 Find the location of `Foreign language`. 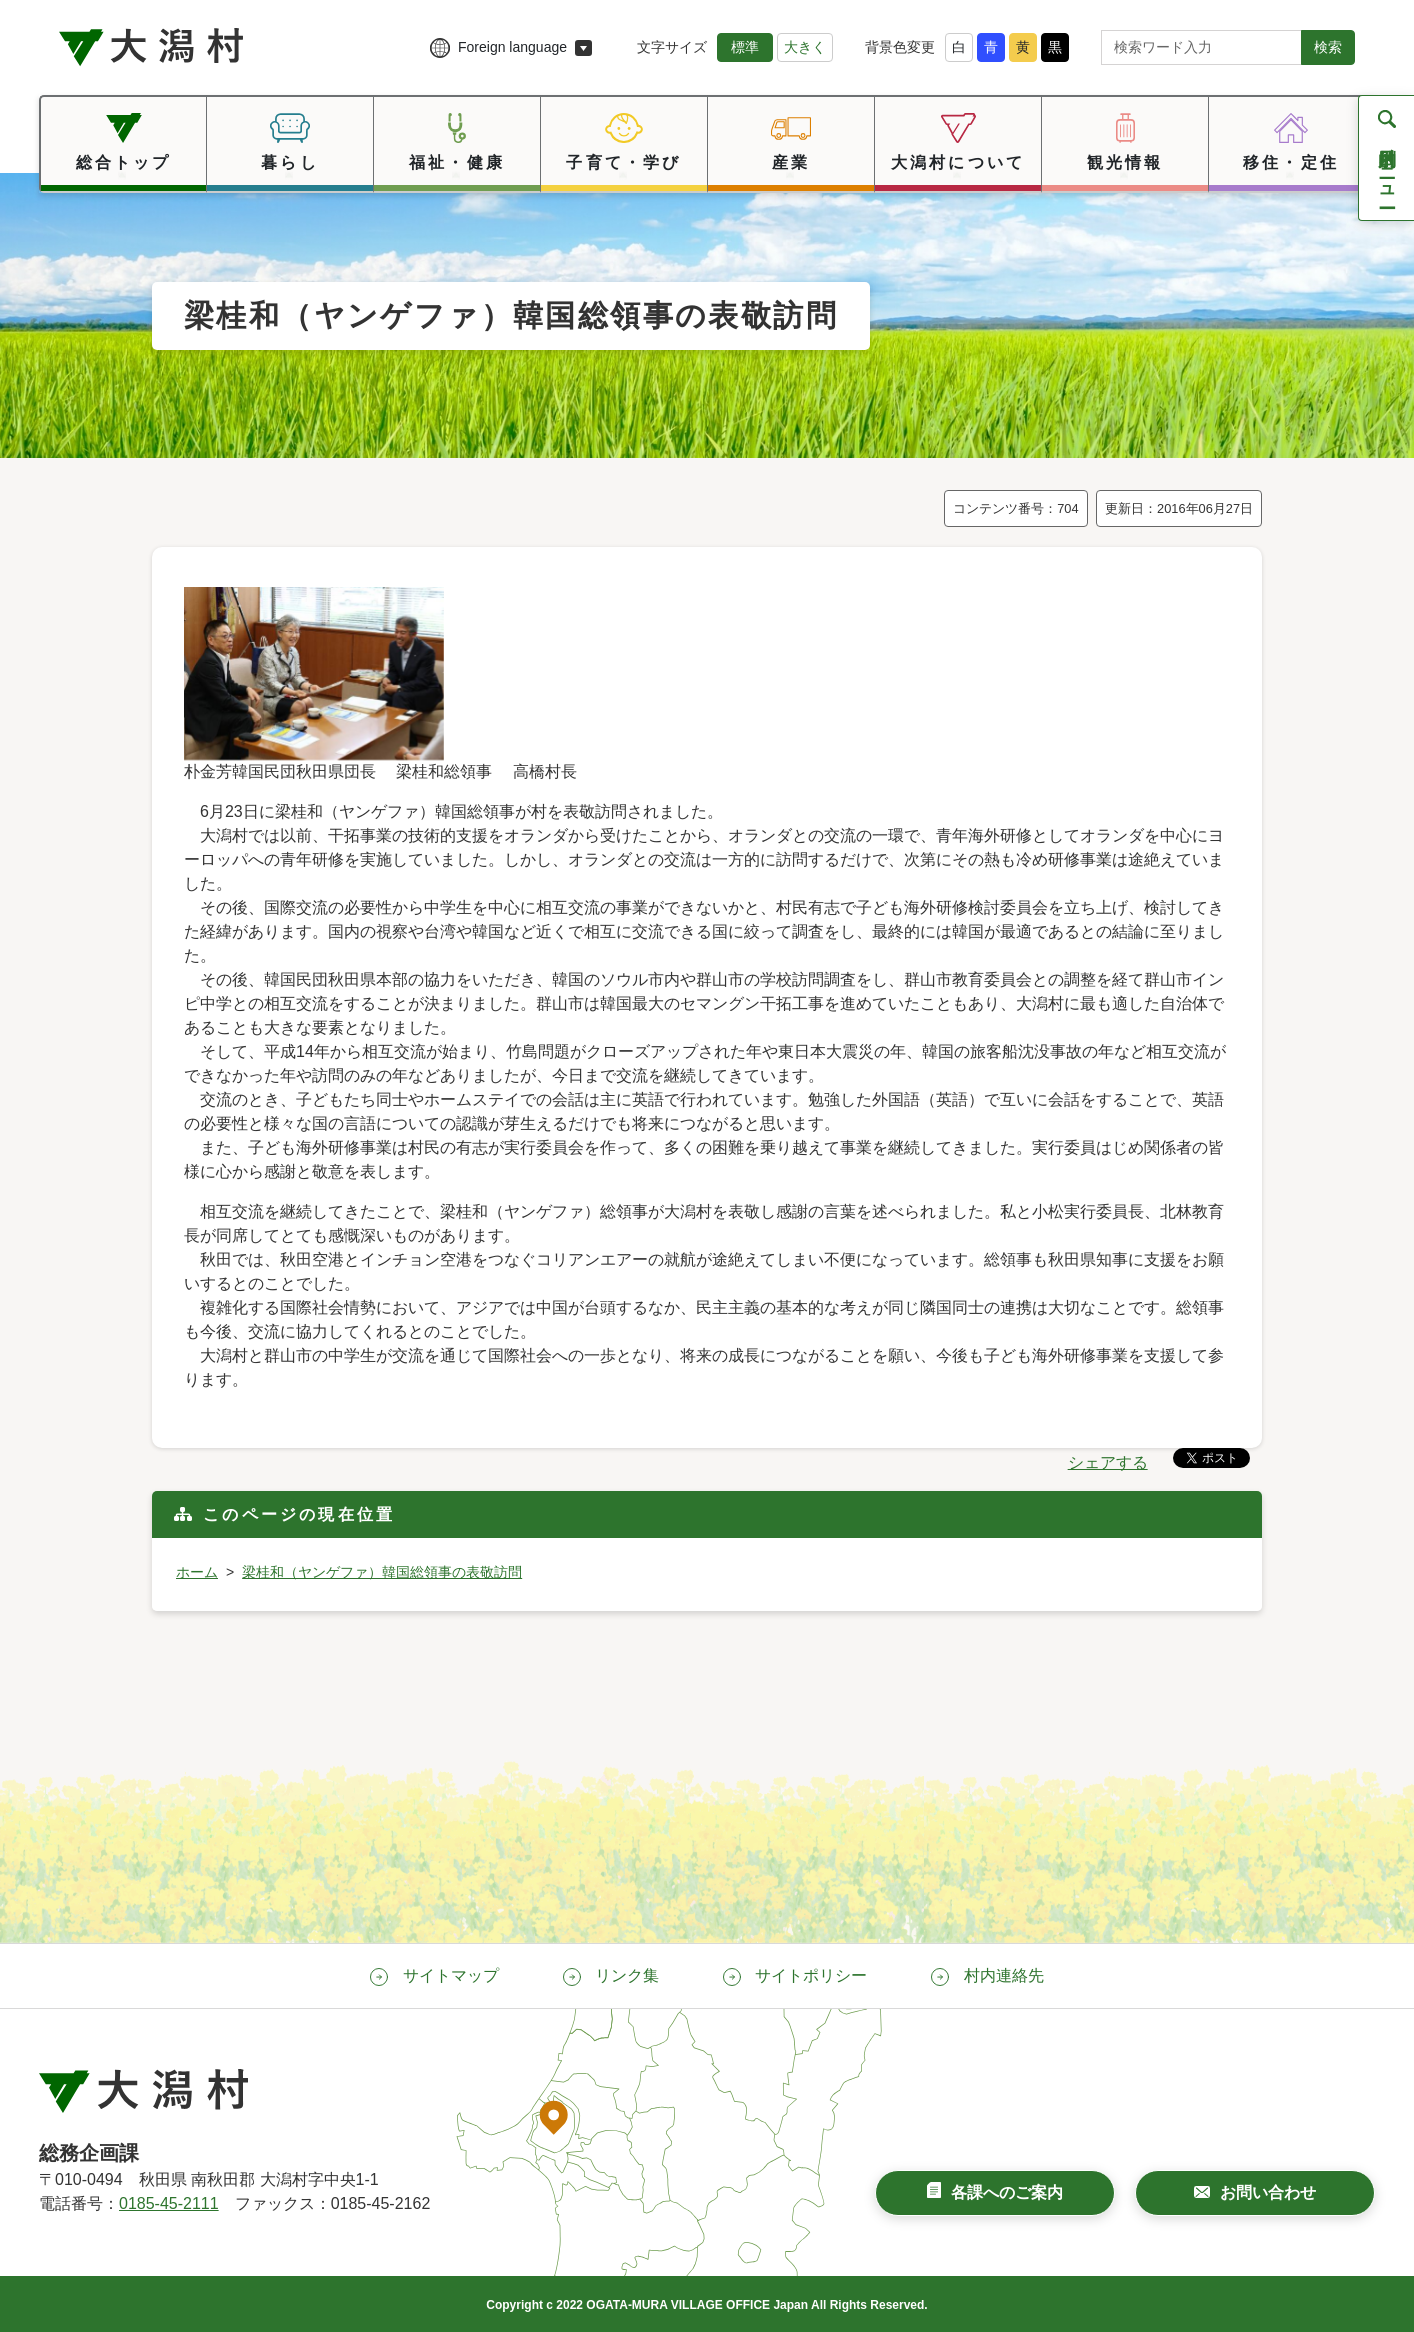

Foreign language is located at coordinates (512, 47).